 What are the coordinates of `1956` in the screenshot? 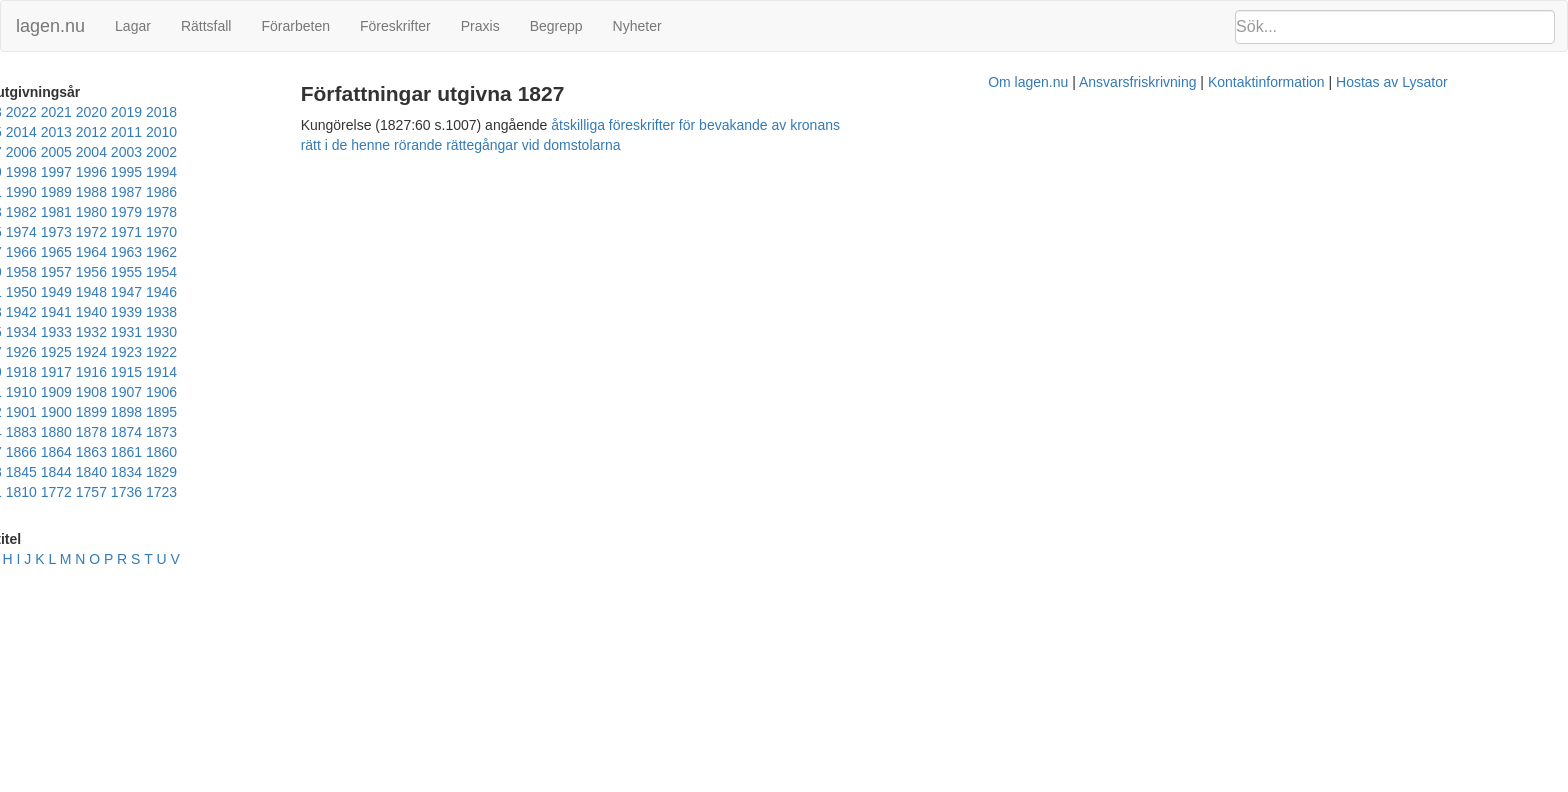 It's located at (123, 232).